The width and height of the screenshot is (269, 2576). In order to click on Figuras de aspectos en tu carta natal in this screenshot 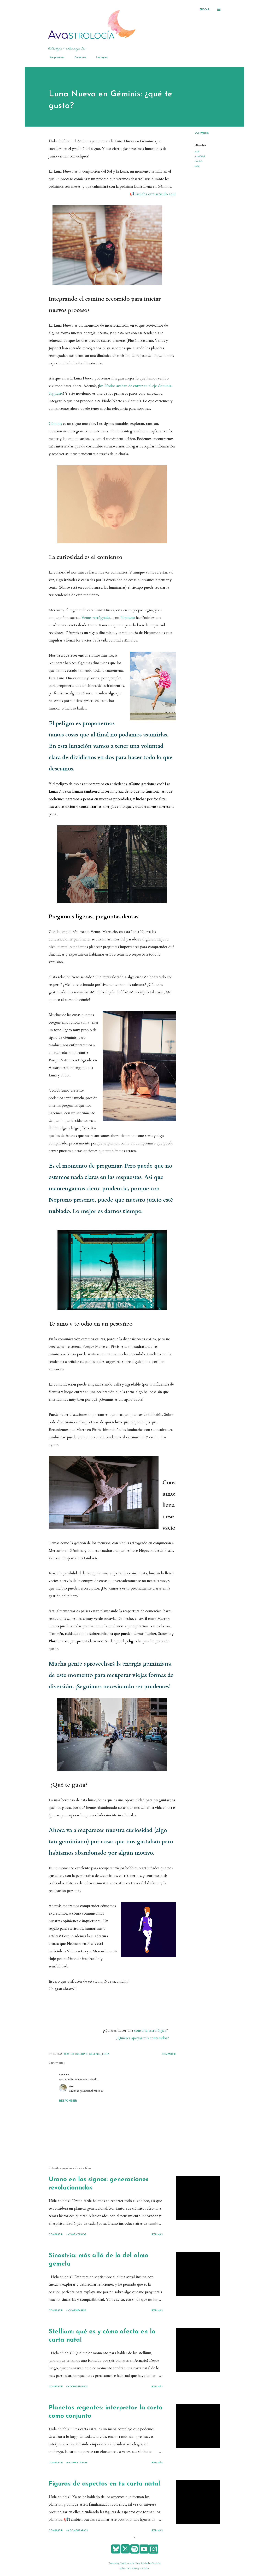, I will do `click(104, 2484)`.